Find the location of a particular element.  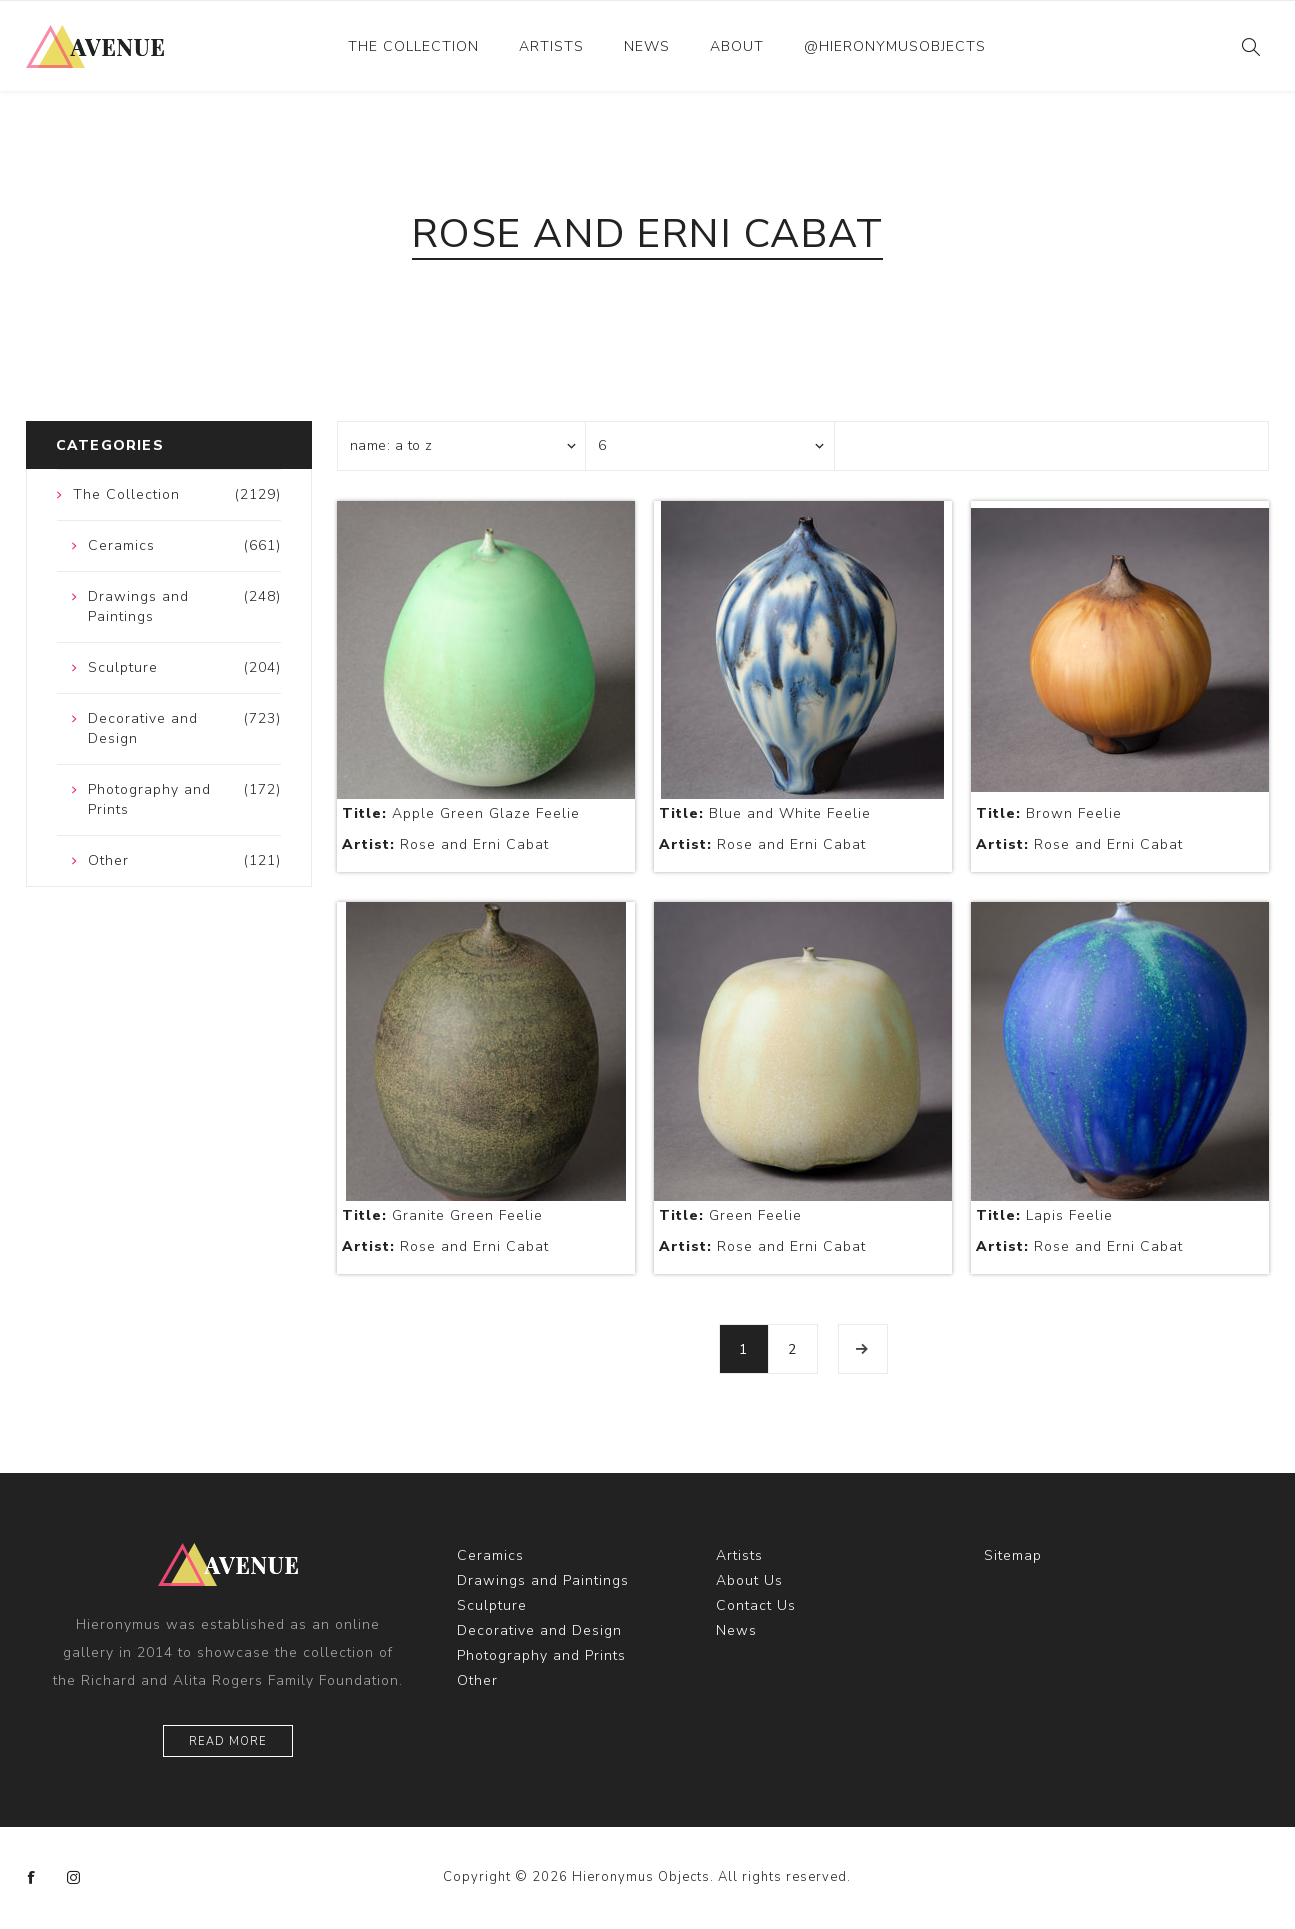

Granite Green Feelie is located at coordinates (442, 1215).